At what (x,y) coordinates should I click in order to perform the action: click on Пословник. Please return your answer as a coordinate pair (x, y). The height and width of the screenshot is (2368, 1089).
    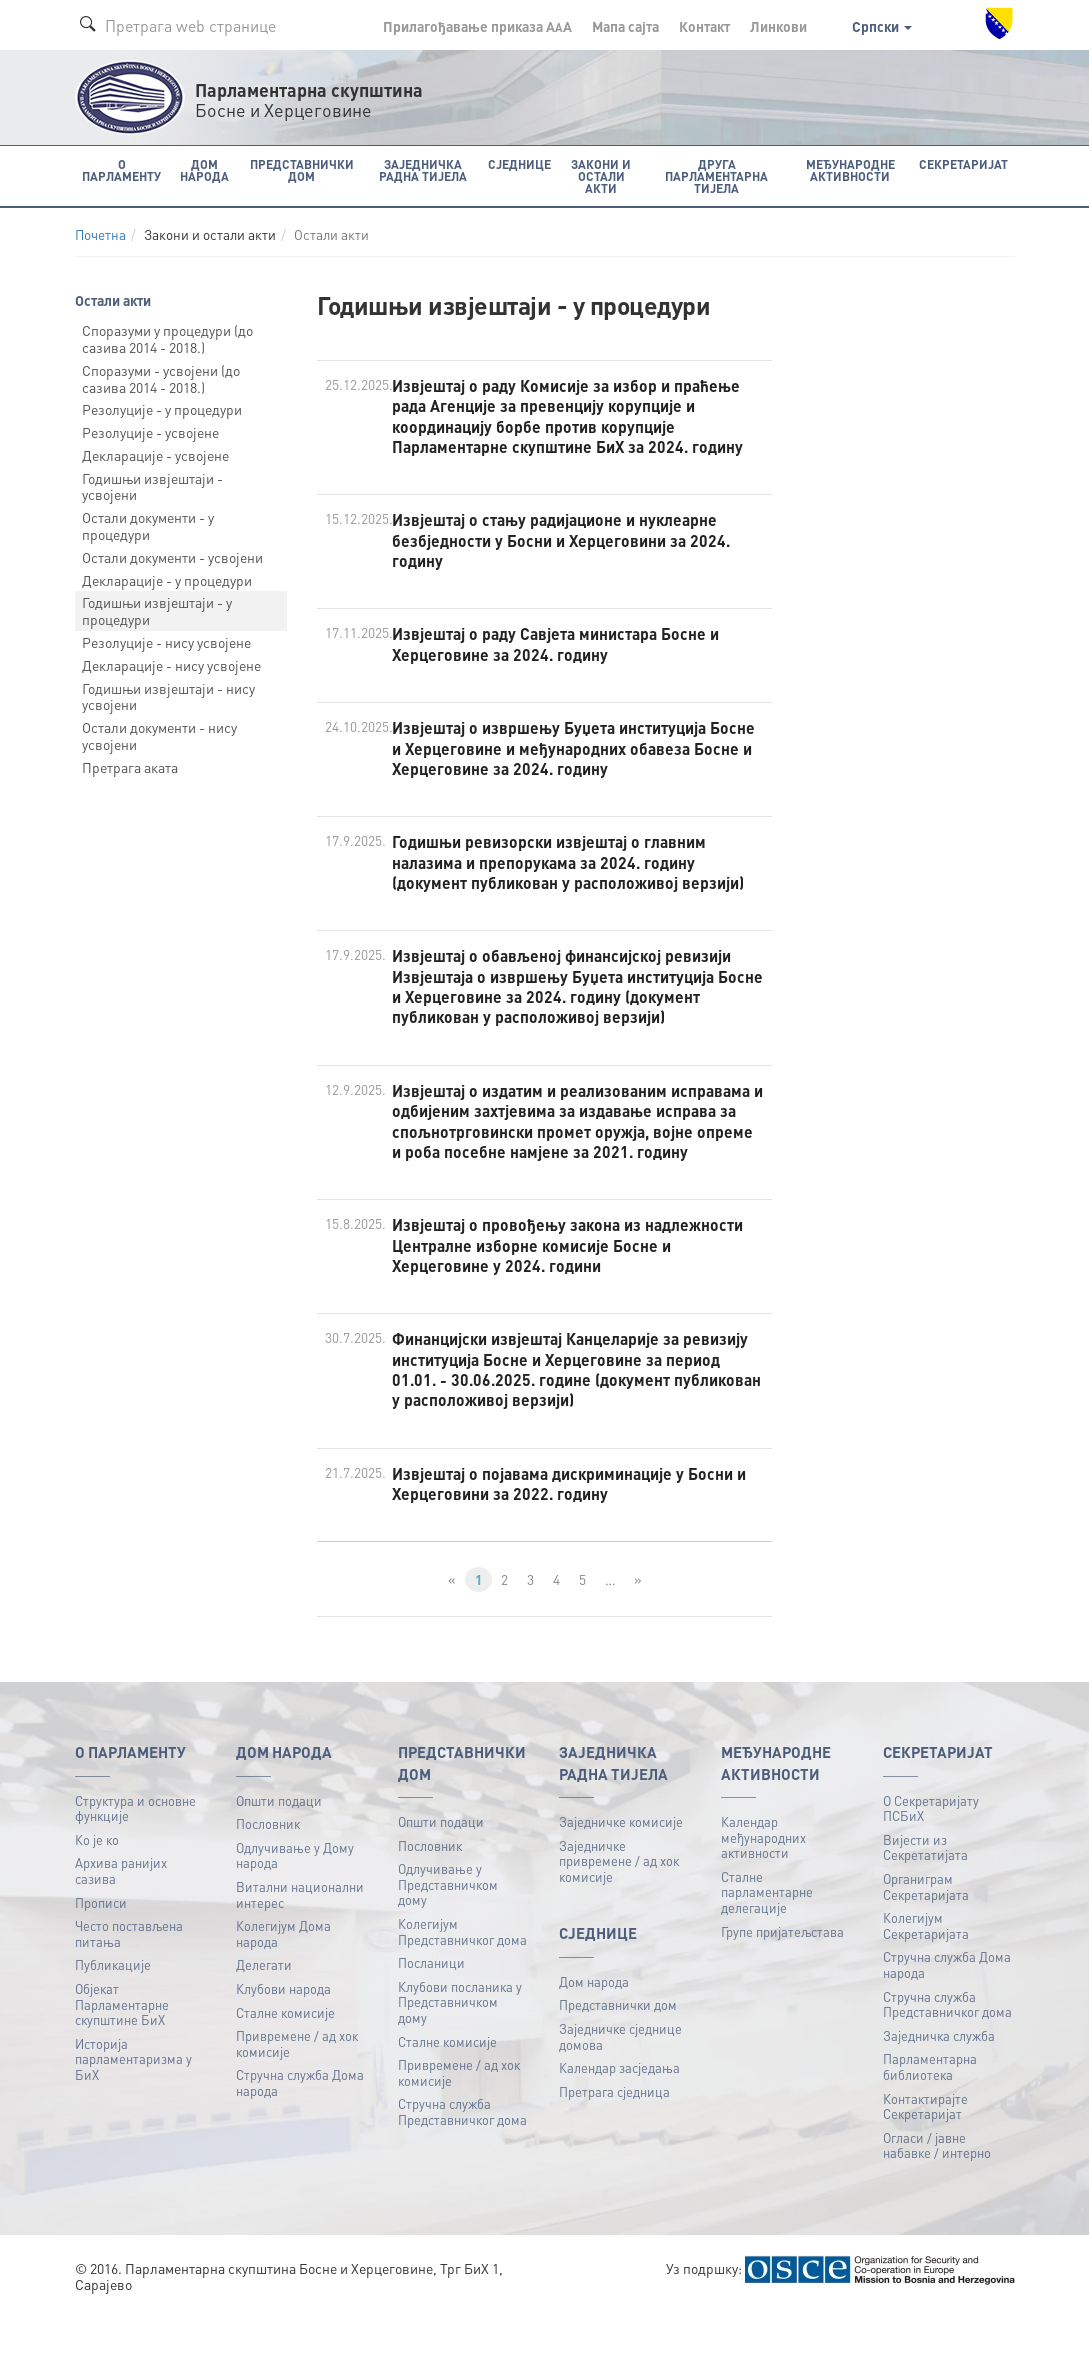
    Looking at the image, I should click on (268, 1878).